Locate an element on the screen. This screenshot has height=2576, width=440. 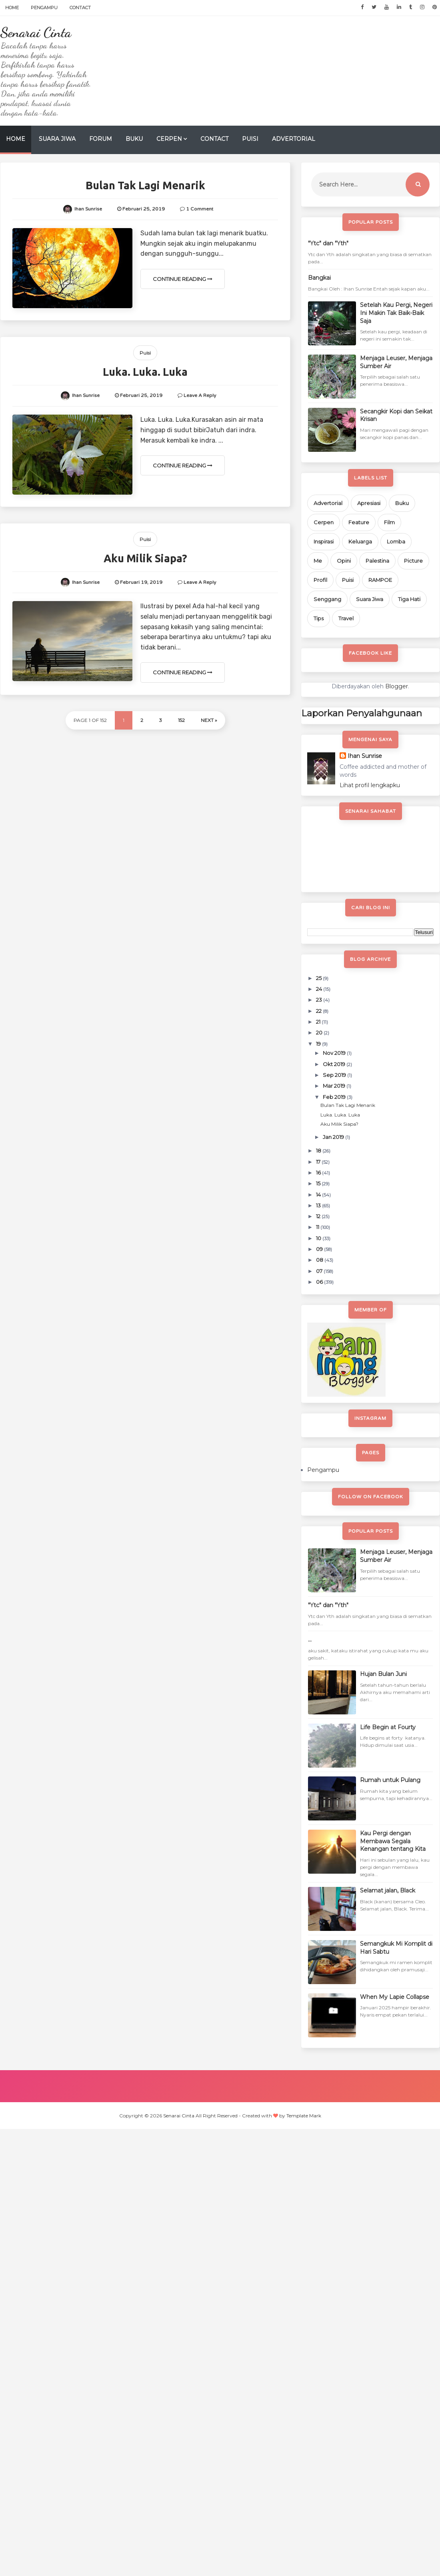
Buku is located at coordinates (134, 138).